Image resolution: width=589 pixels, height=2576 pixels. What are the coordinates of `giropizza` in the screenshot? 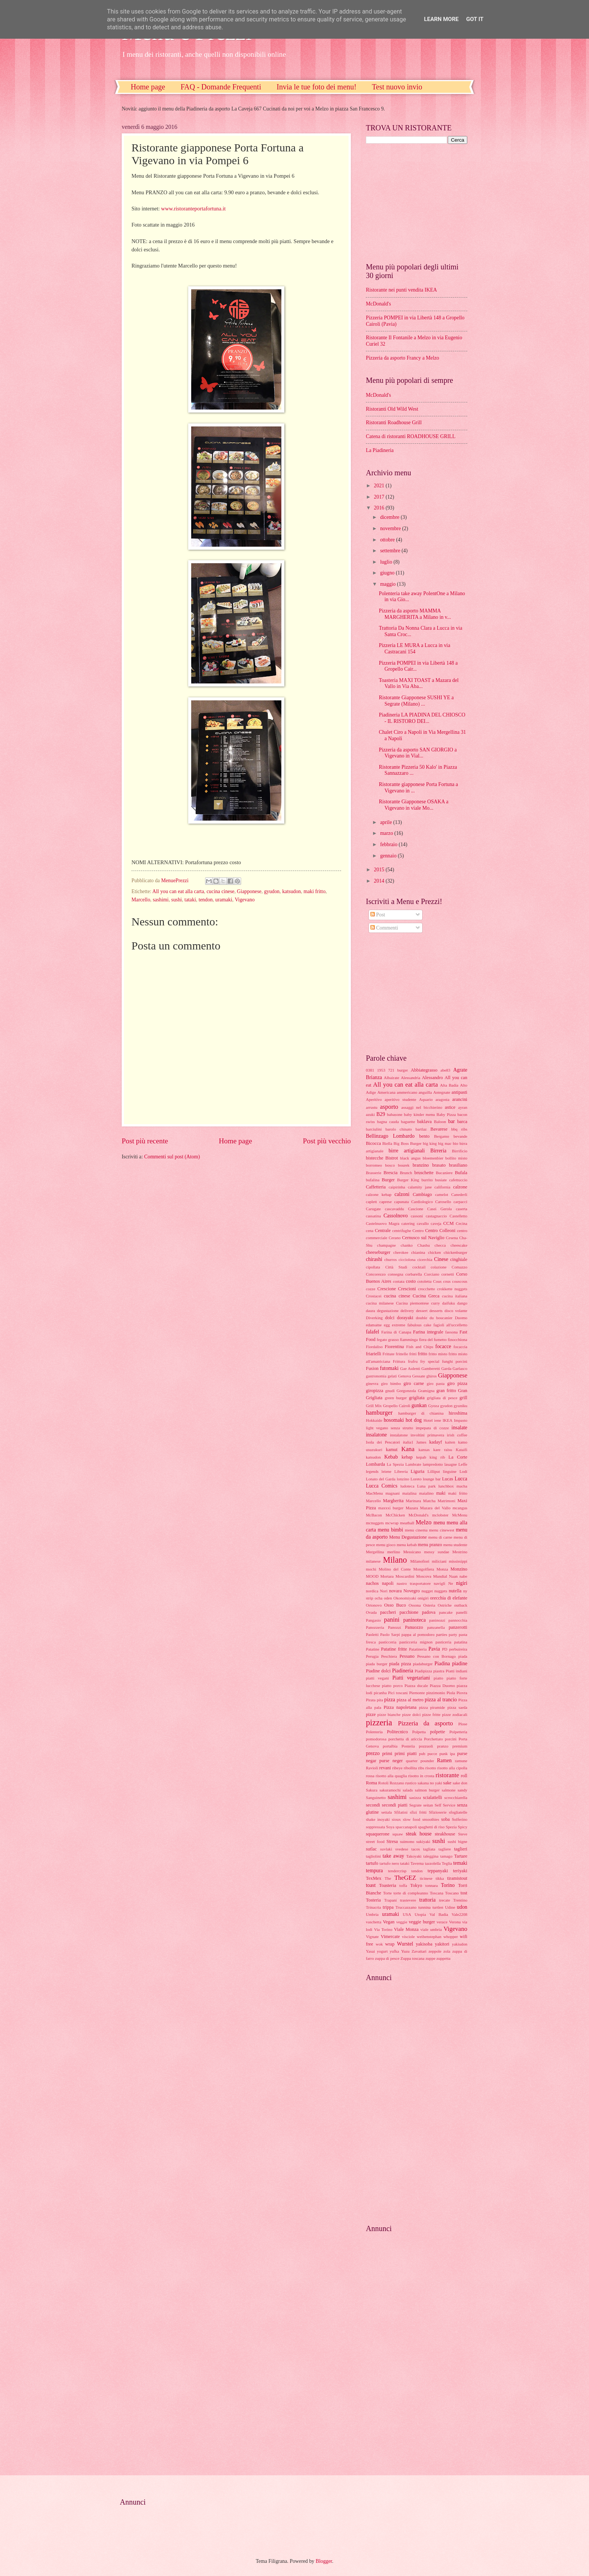 It's located at (374, 1390).